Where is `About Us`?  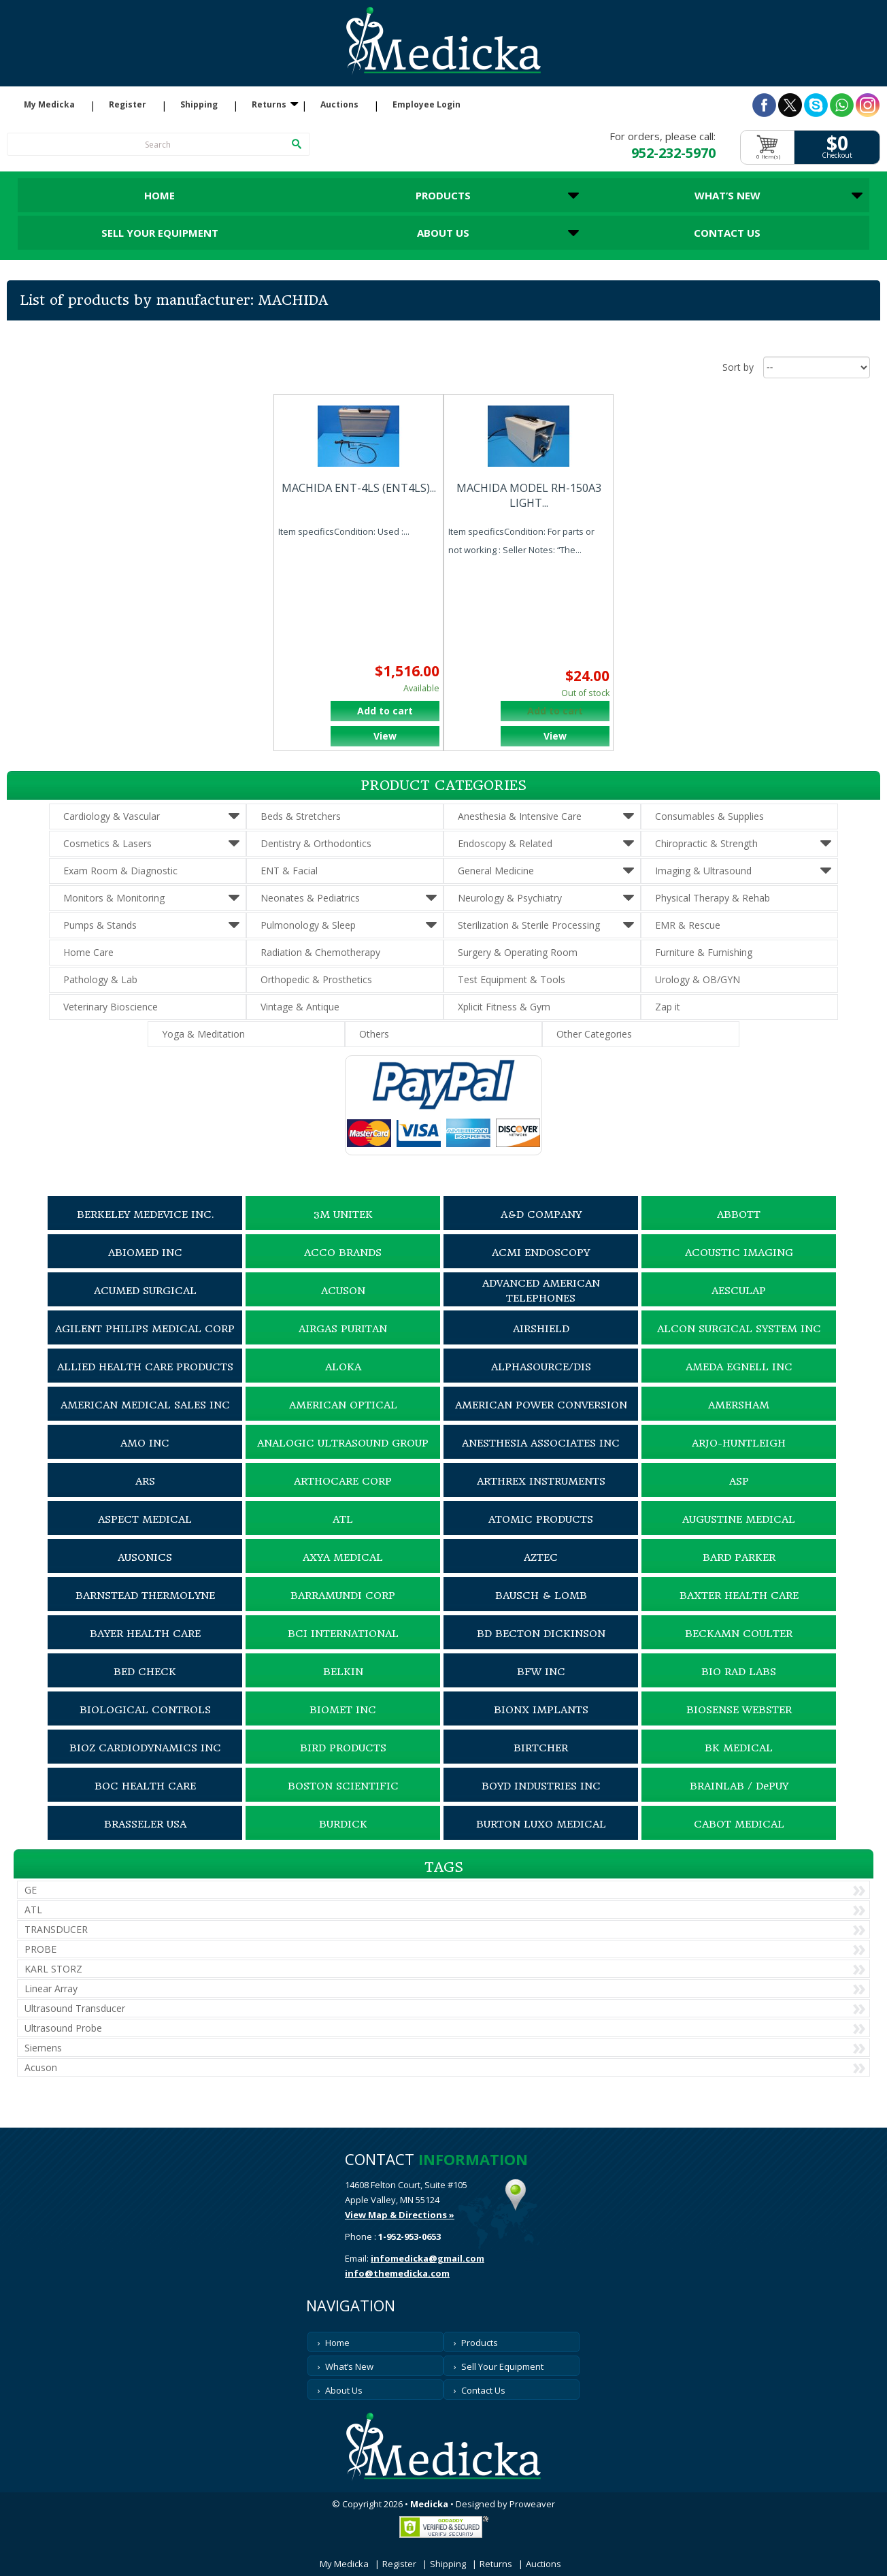 About Us is located at coordinates (443, 233).